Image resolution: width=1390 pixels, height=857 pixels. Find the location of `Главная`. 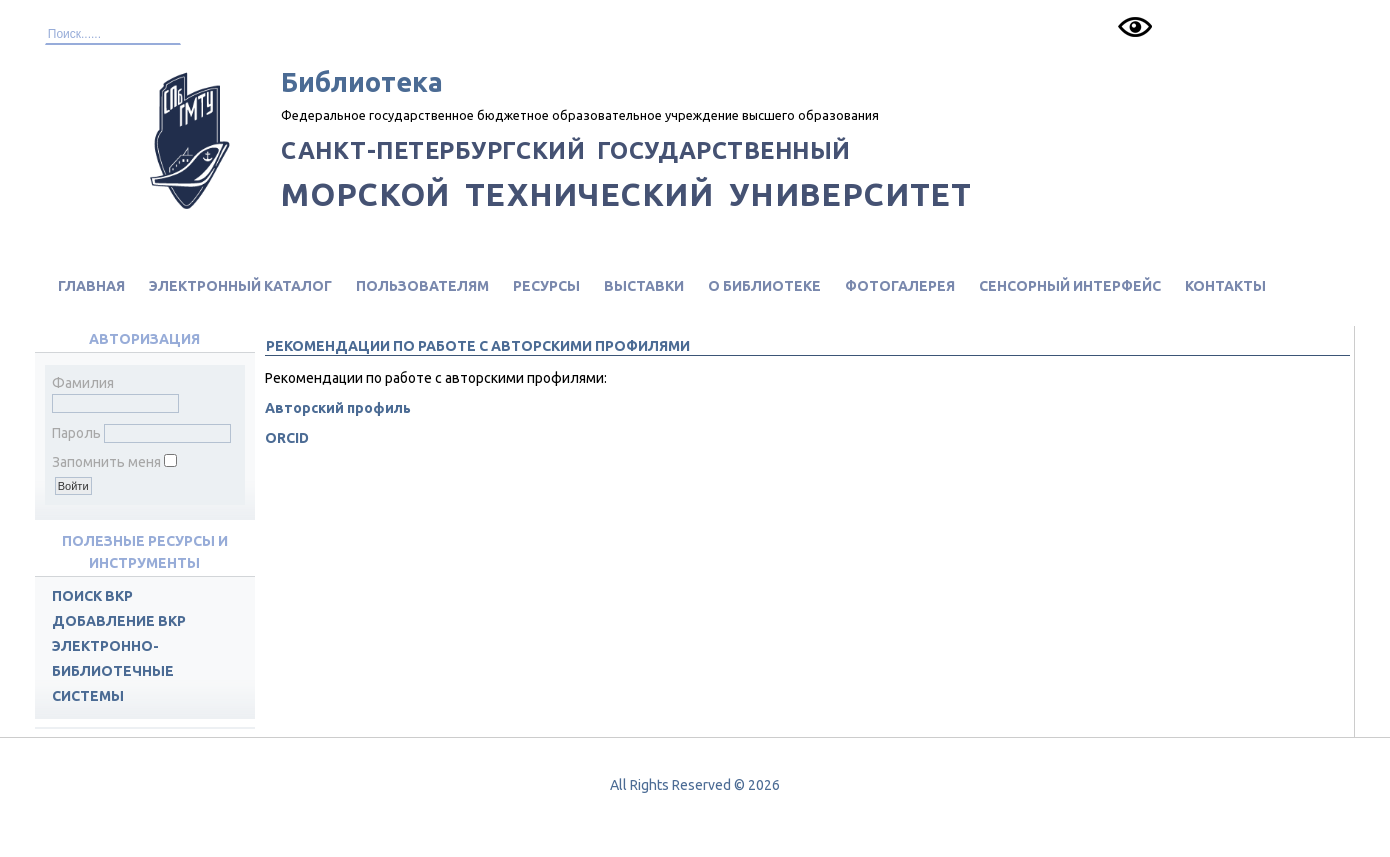

Главная is located at coordinates (91, 286).